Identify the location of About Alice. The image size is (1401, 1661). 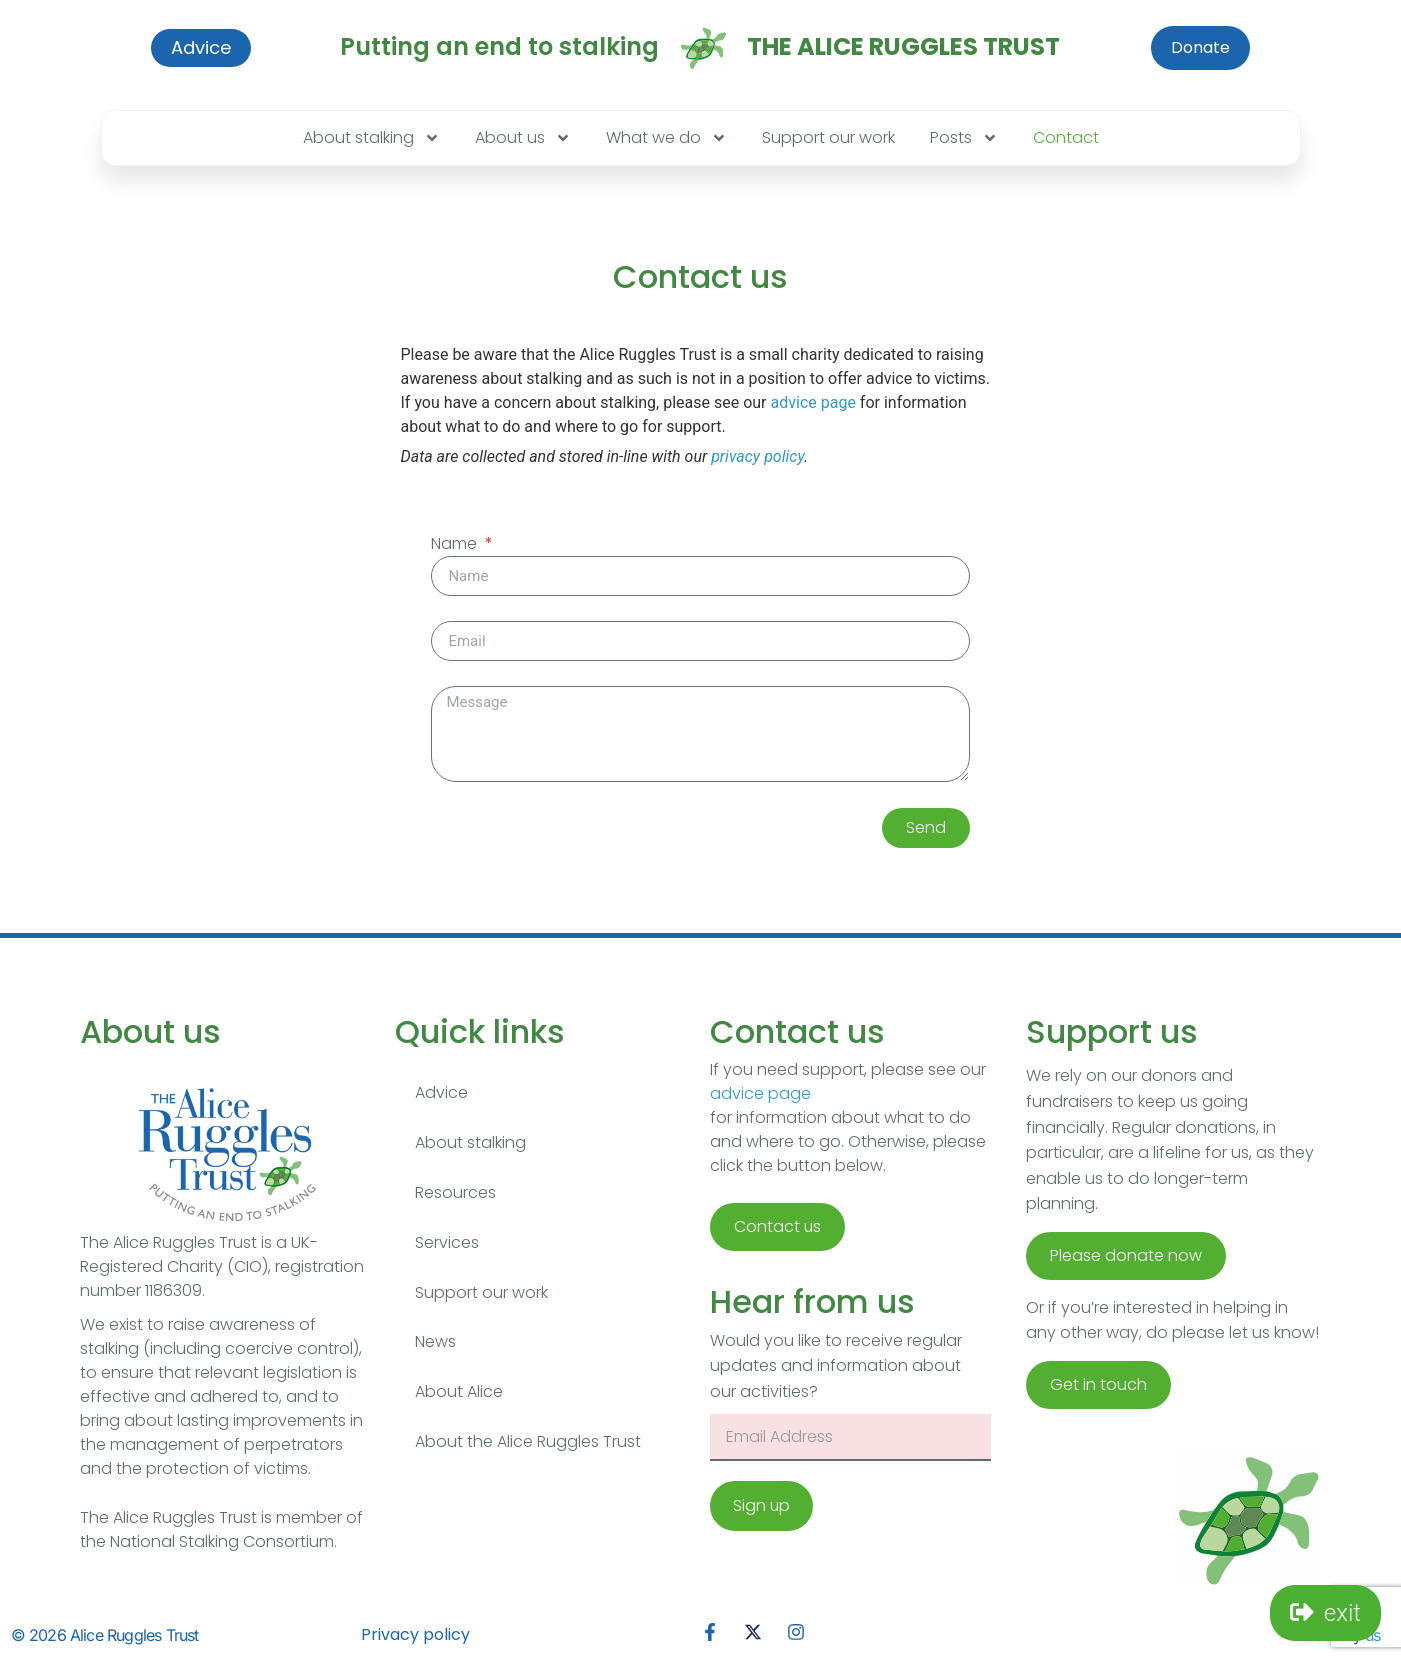
(459, 1392).